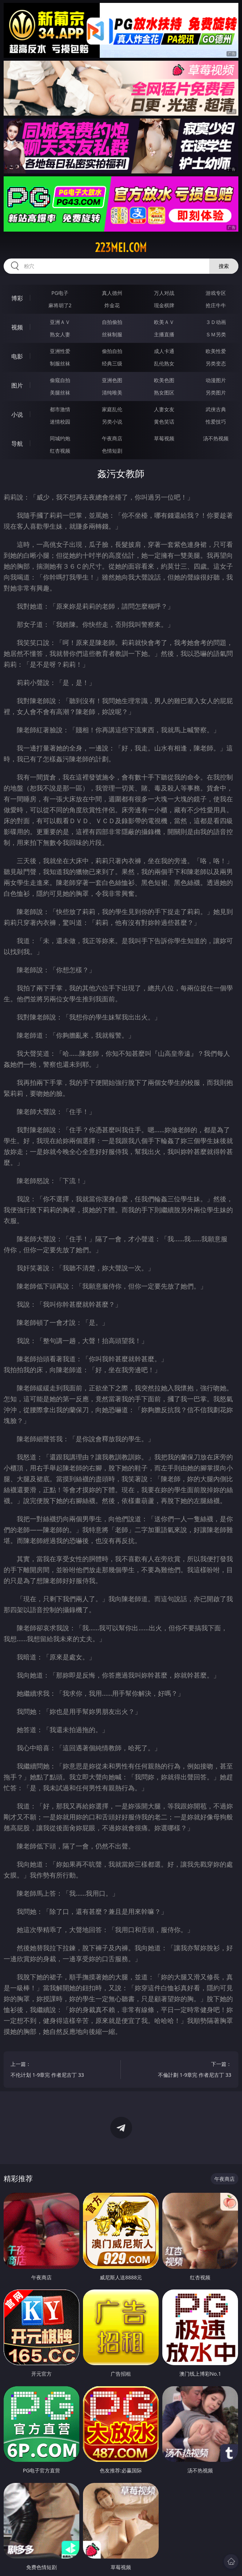 The height and width of the screenshot is (2576, 242). I want to click on 红杏视频, so click(60, 450).